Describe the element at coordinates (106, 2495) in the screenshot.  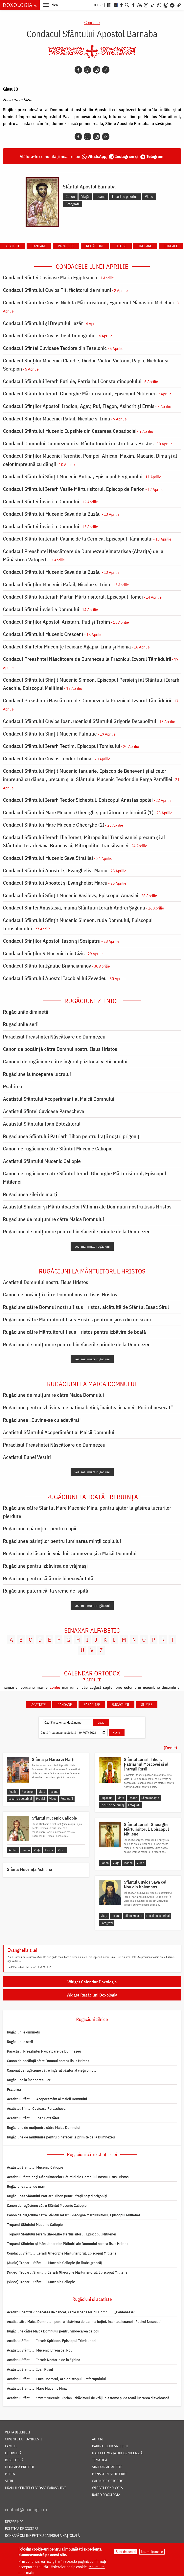
I see `Radio Doxologia` at that location.